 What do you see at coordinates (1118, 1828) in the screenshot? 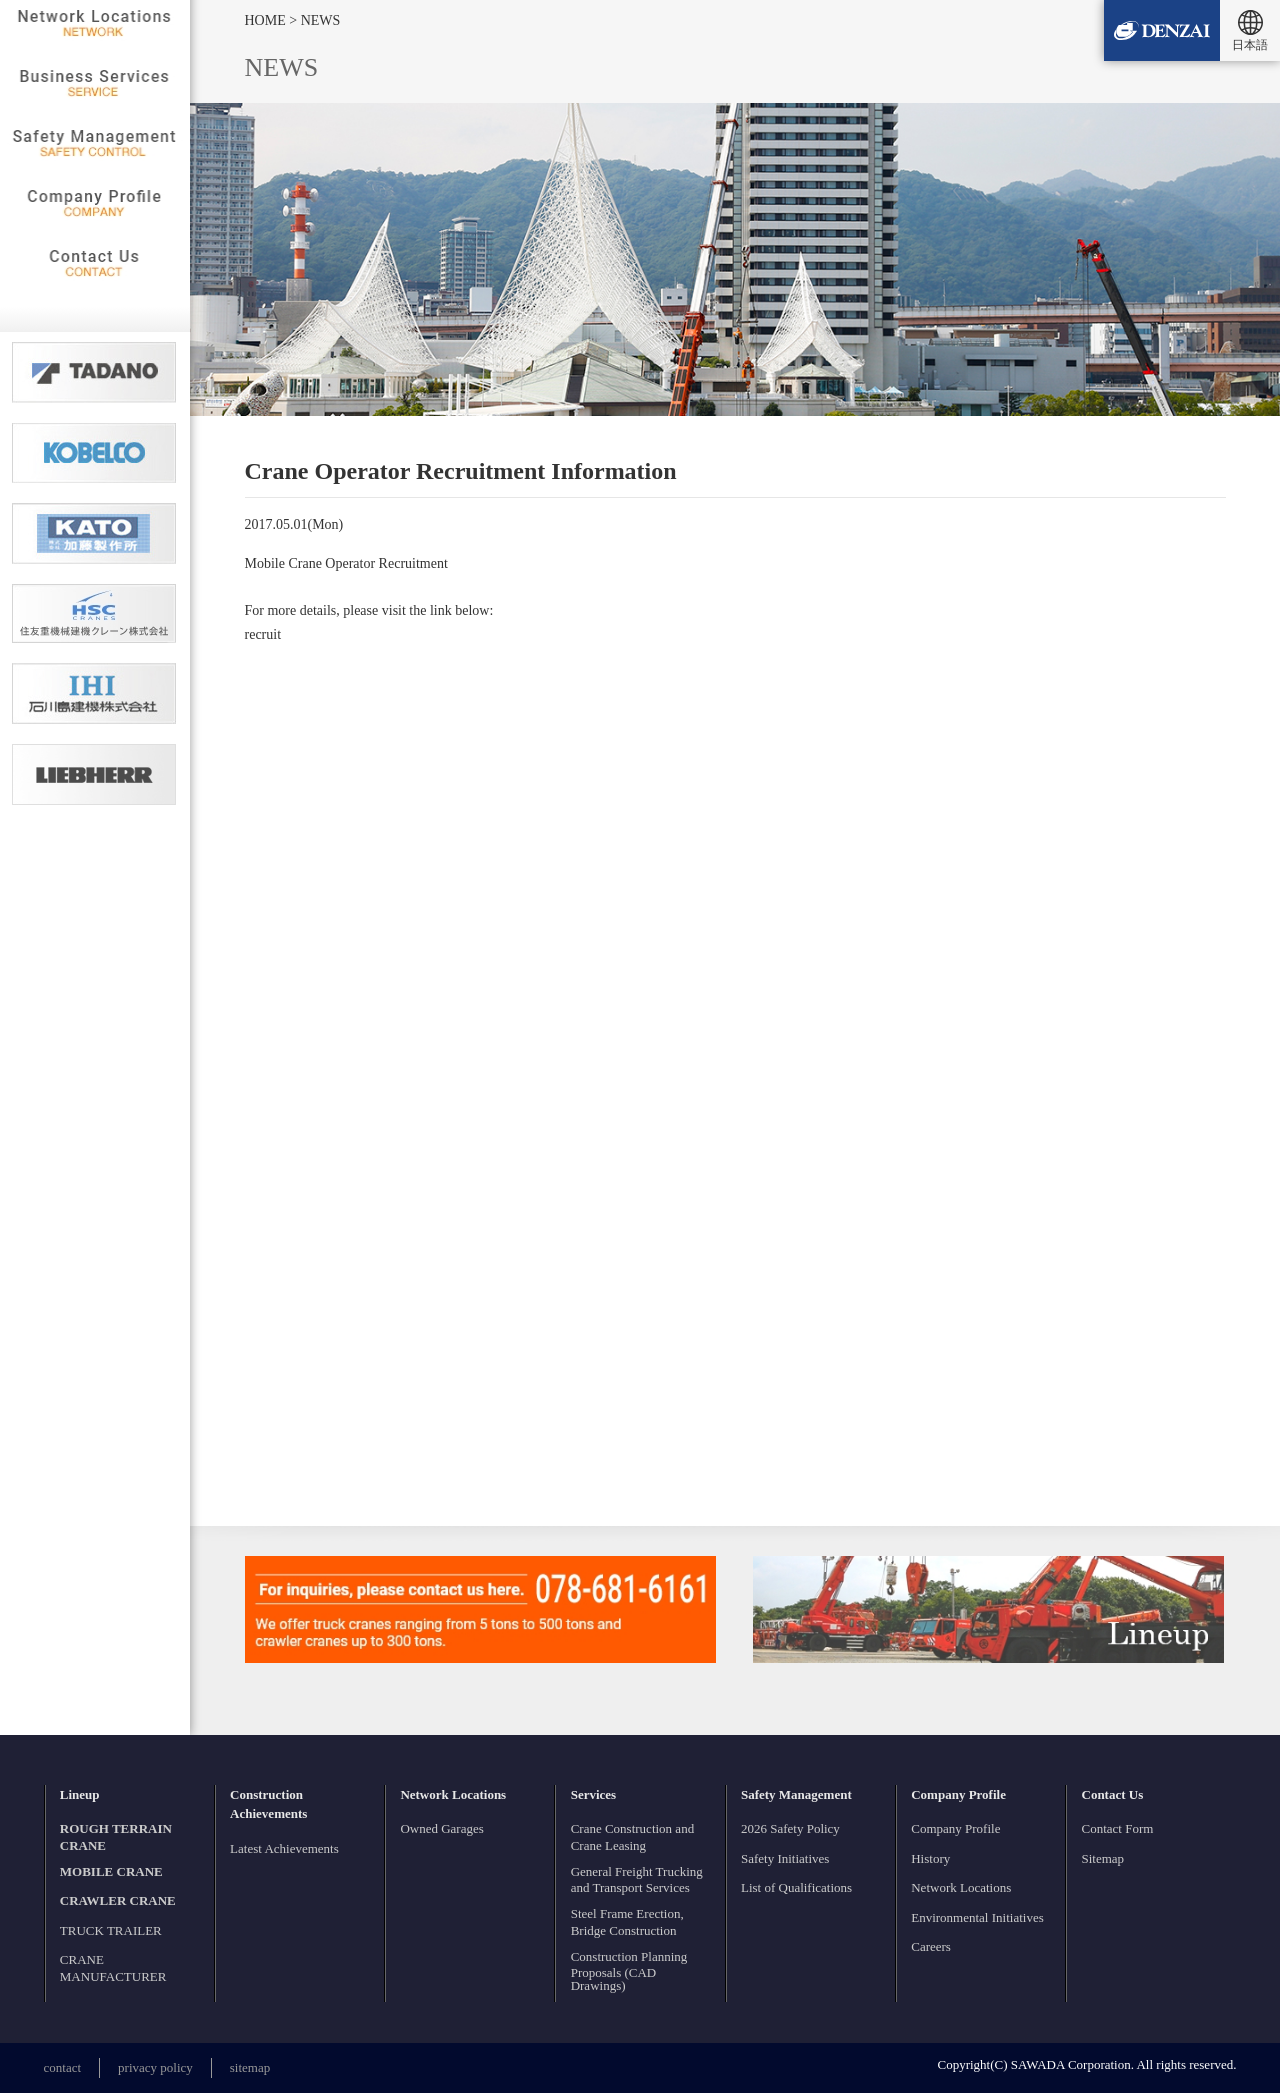
I see `Contact Form` at bounding box center [1118, 1828].